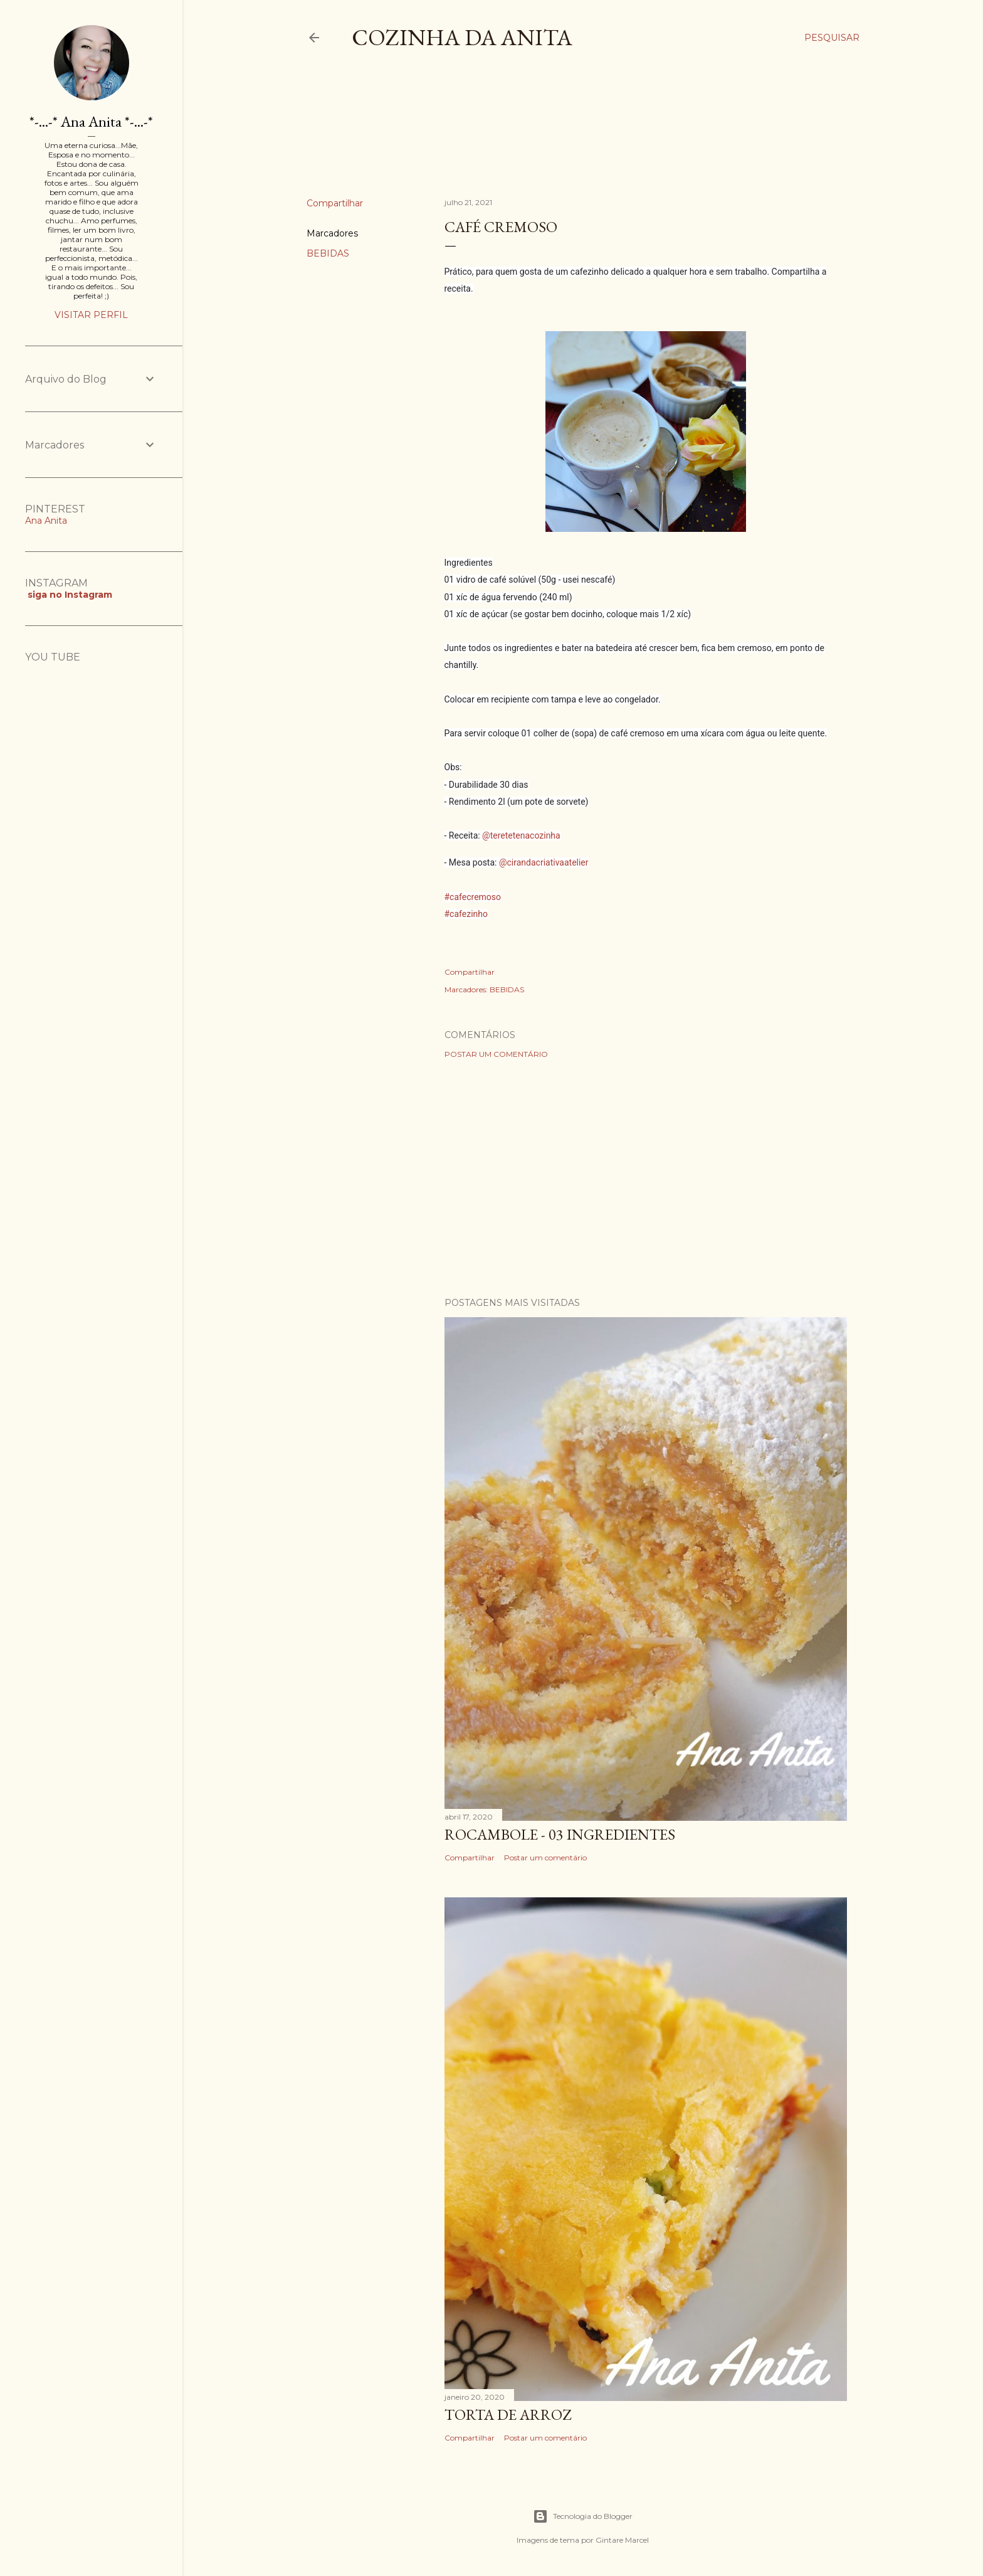  Describe the element at coordinates (535, 134) in the screenshot. I see `[Advertisement]` at that location.